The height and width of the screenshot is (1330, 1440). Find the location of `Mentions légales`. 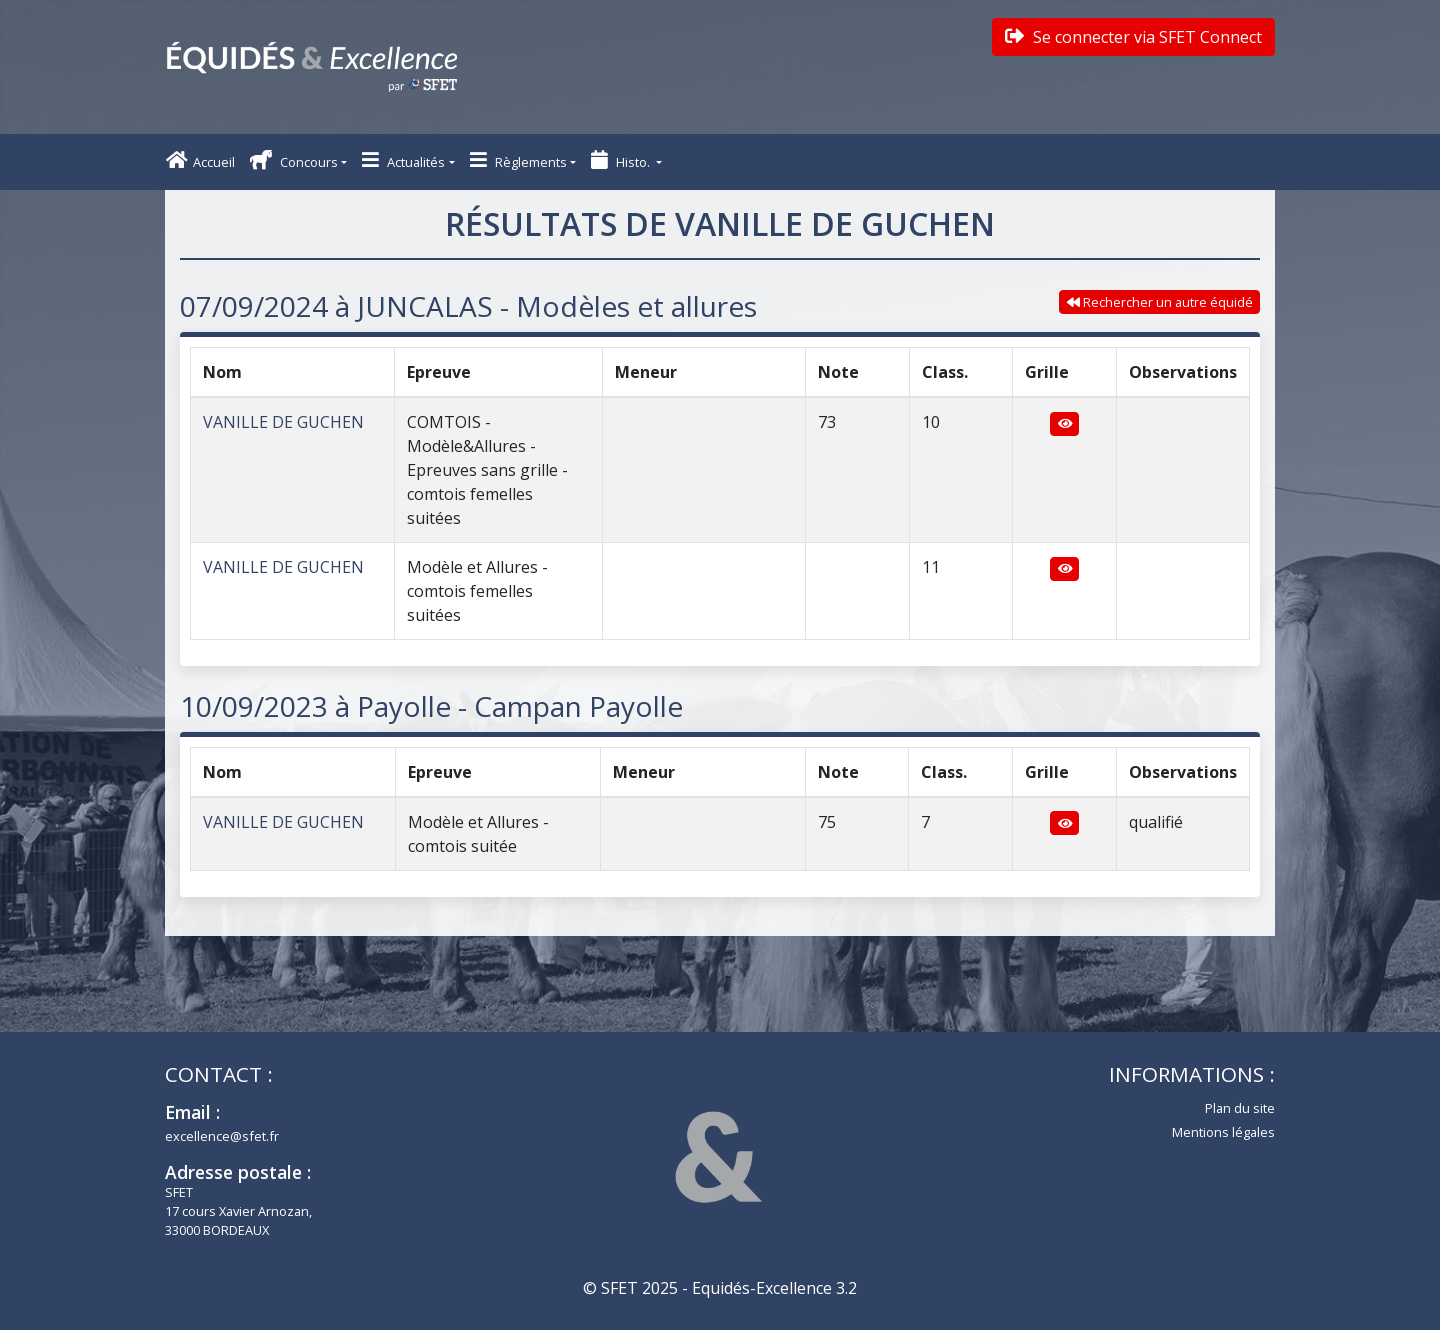

Mentions légales is located at coordinates (1223, 1132).